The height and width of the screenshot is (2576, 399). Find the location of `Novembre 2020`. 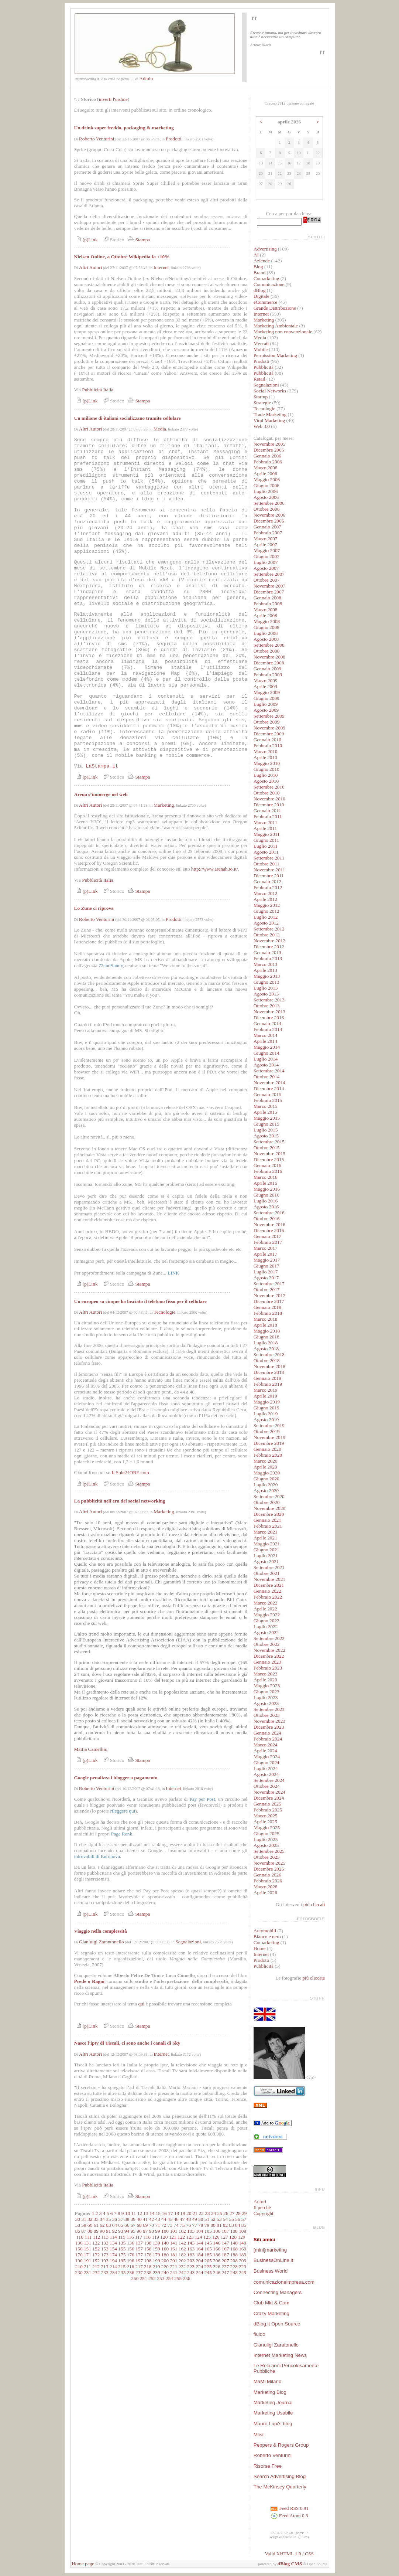

Novembre 2020 is located at coordinates (269, 1508).